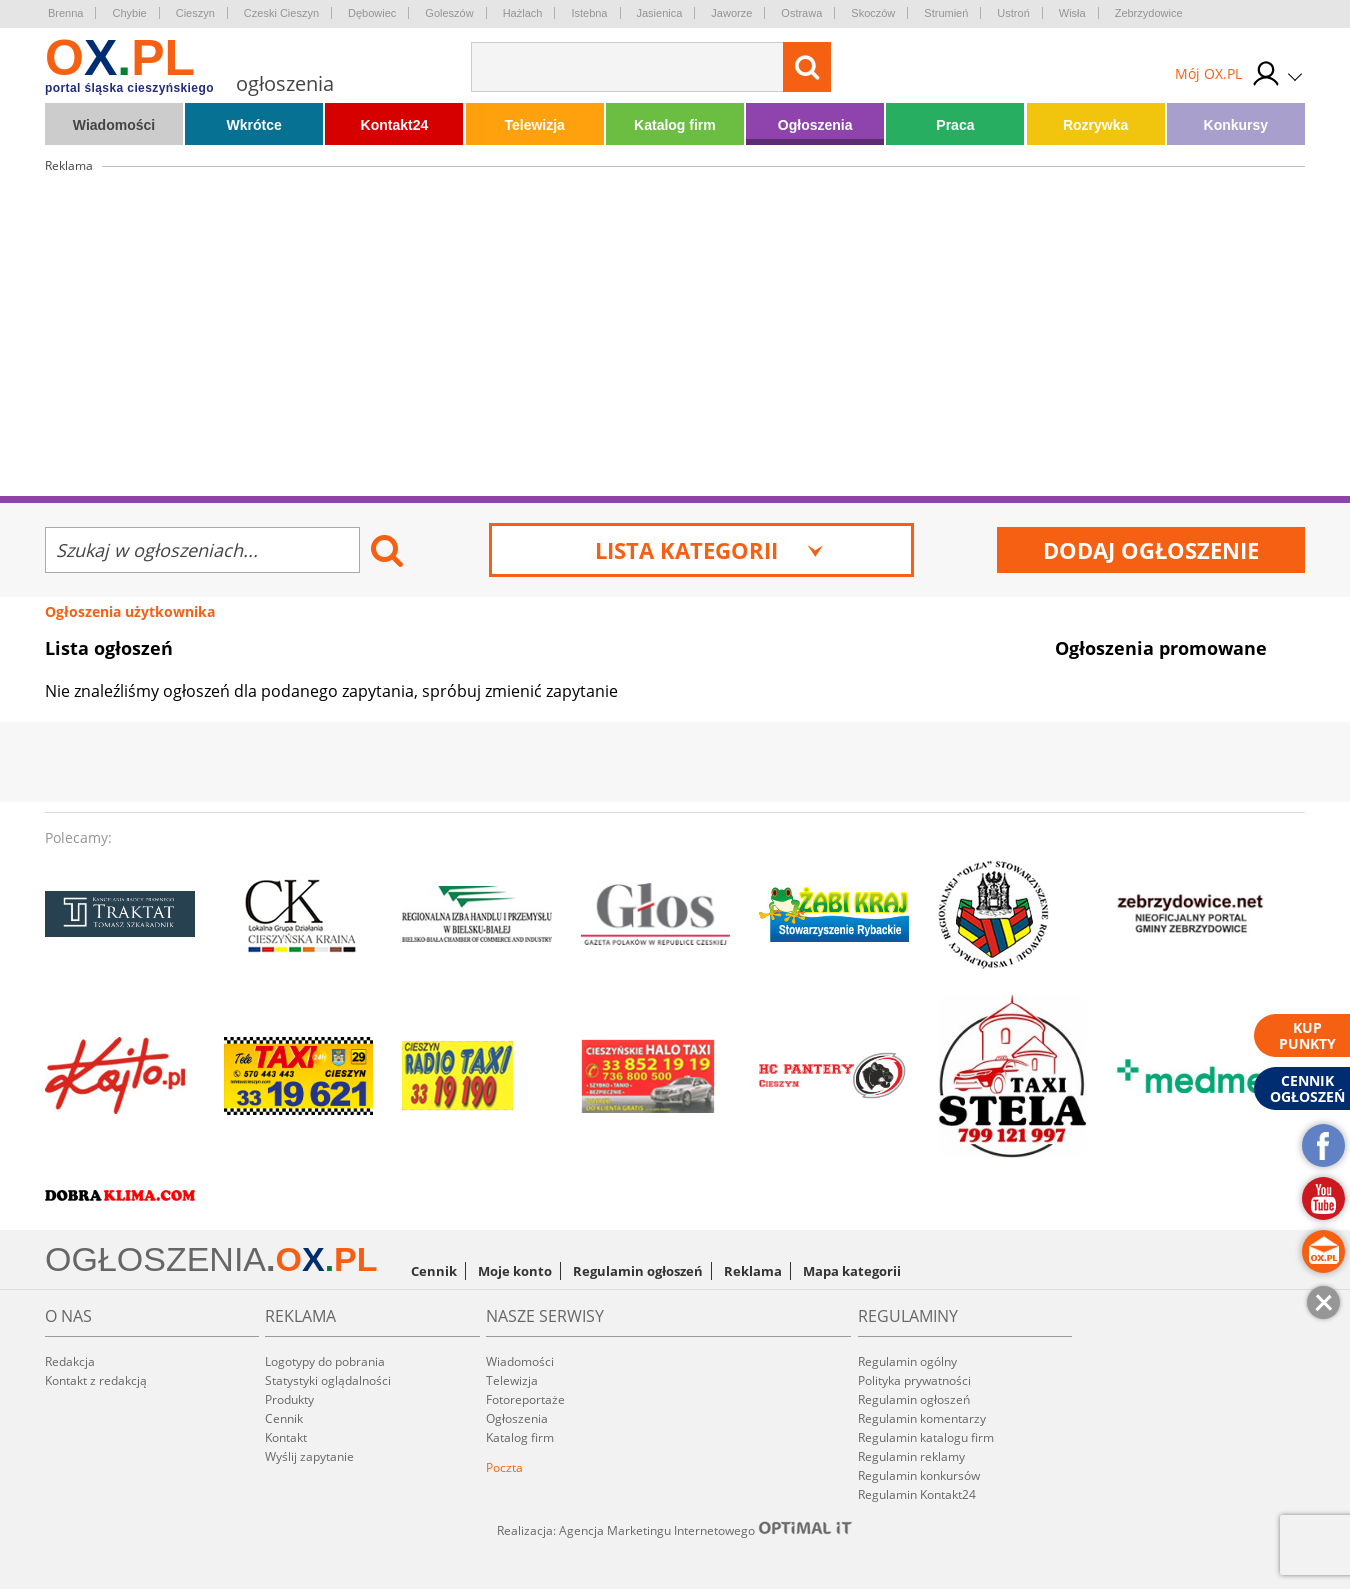 This screenshot has width=1350, height=1589. What do you see at coordinates (873, 13) in the screenshot?
I see `Skoczów` at bounding box center [873, 13].